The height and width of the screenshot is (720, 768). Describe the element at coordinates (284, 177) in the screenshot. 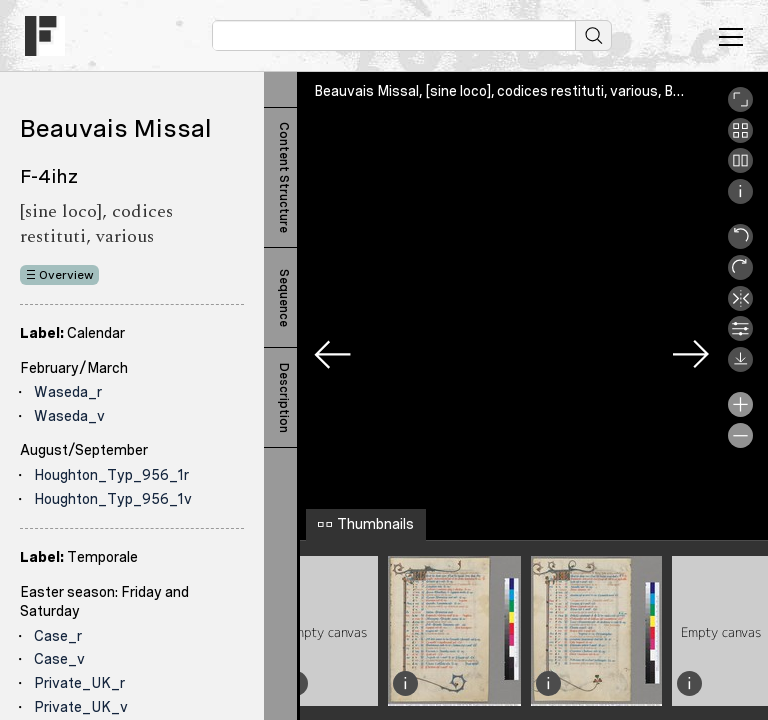

I see `Content Structure` at that location.